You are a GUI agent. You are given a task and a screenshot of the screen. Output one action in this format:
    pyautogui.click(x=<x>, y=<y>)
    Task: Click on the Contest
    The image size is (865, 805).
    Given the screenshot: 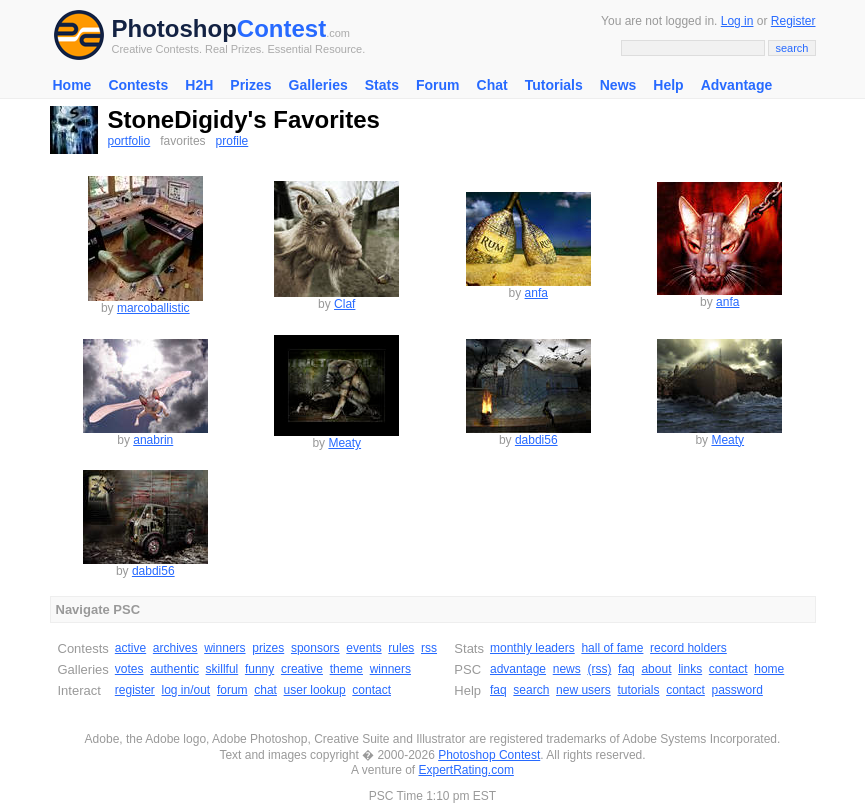 What is the action you would take?
    pyautogui.click(x=281, y=28)
    